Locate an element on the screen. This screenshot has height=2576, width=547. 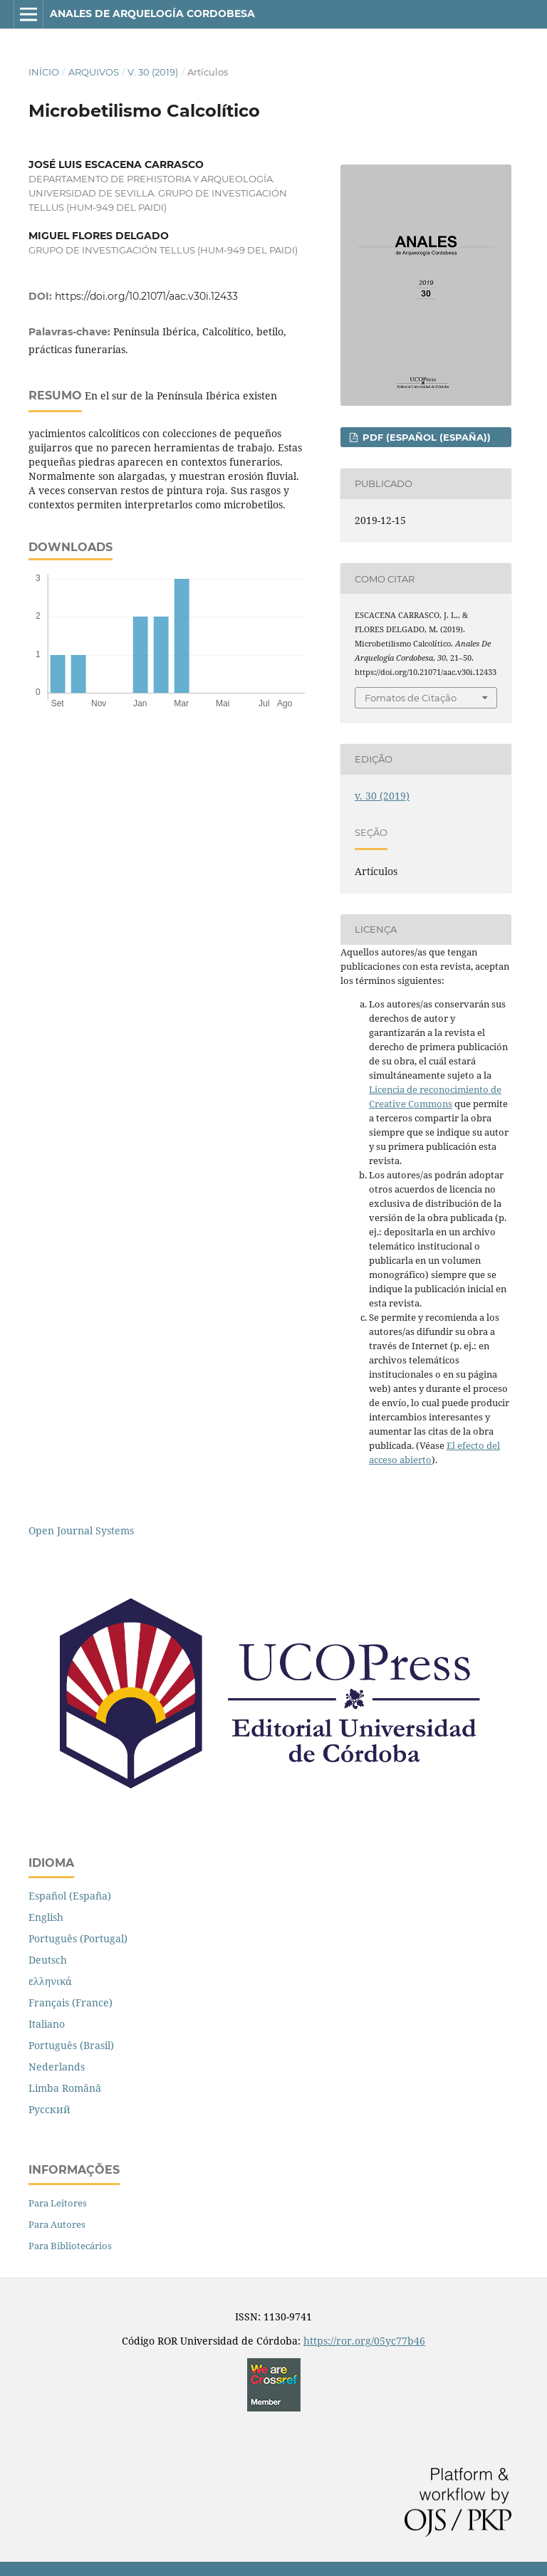
Início is located at coordinates (43, 72).